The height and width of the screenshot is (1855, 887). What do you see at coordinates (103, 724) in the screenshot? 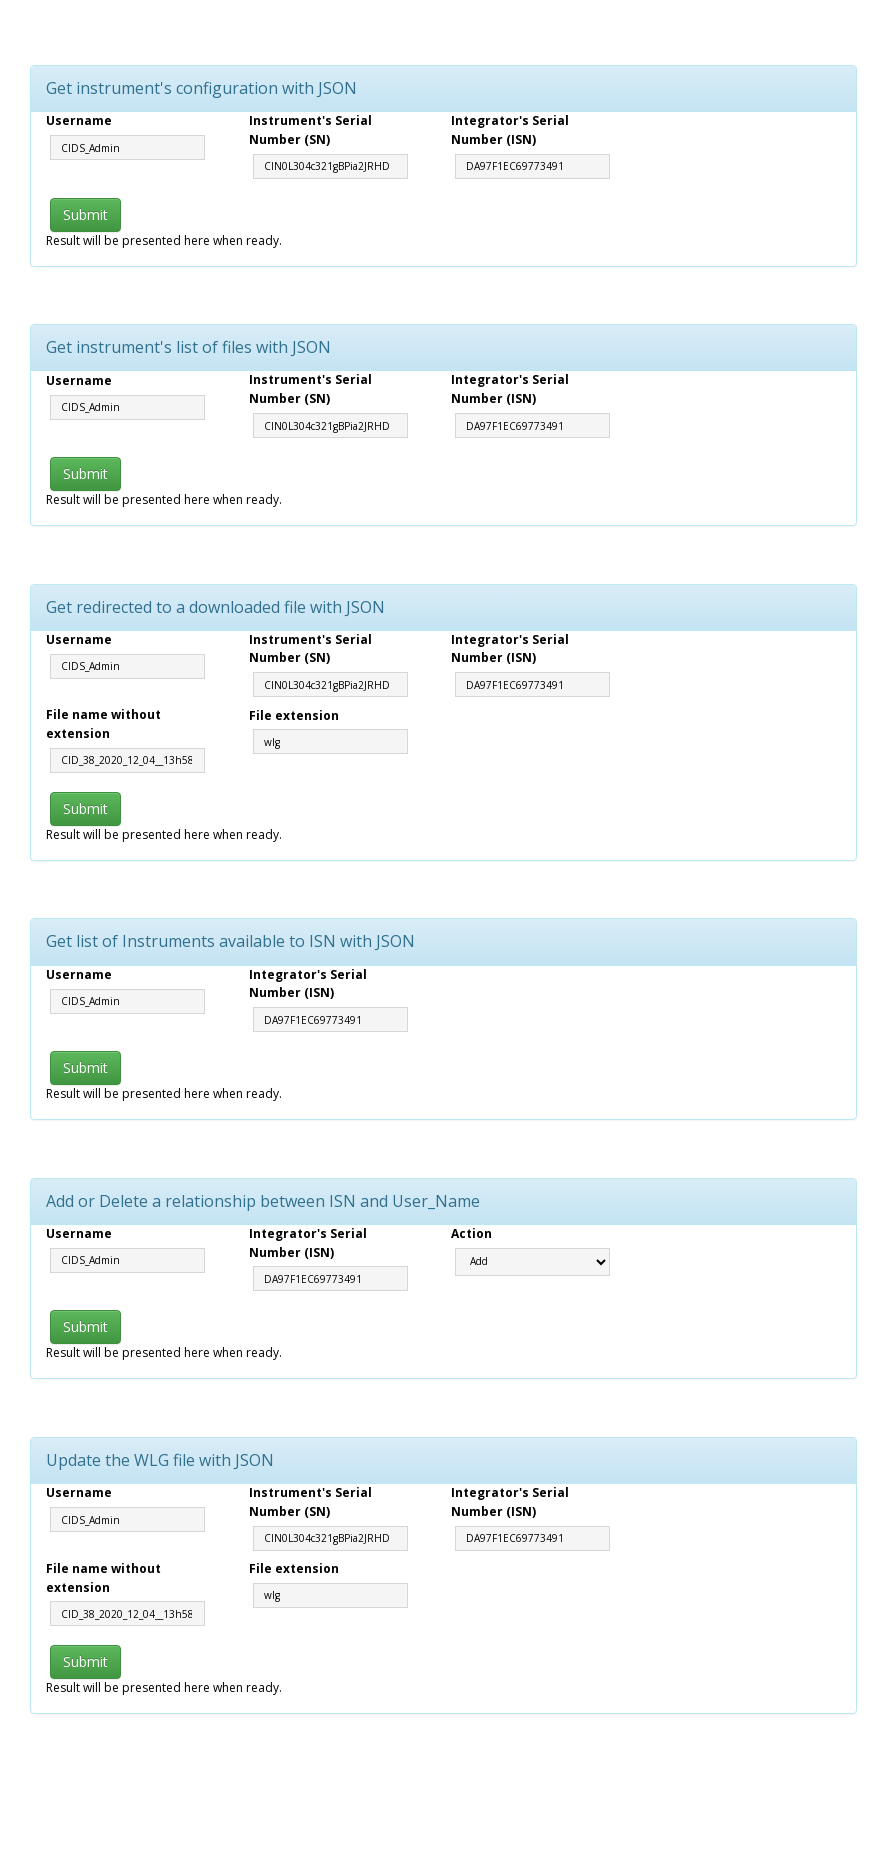
I see `File name without extension` at bounding box center [103, 724].